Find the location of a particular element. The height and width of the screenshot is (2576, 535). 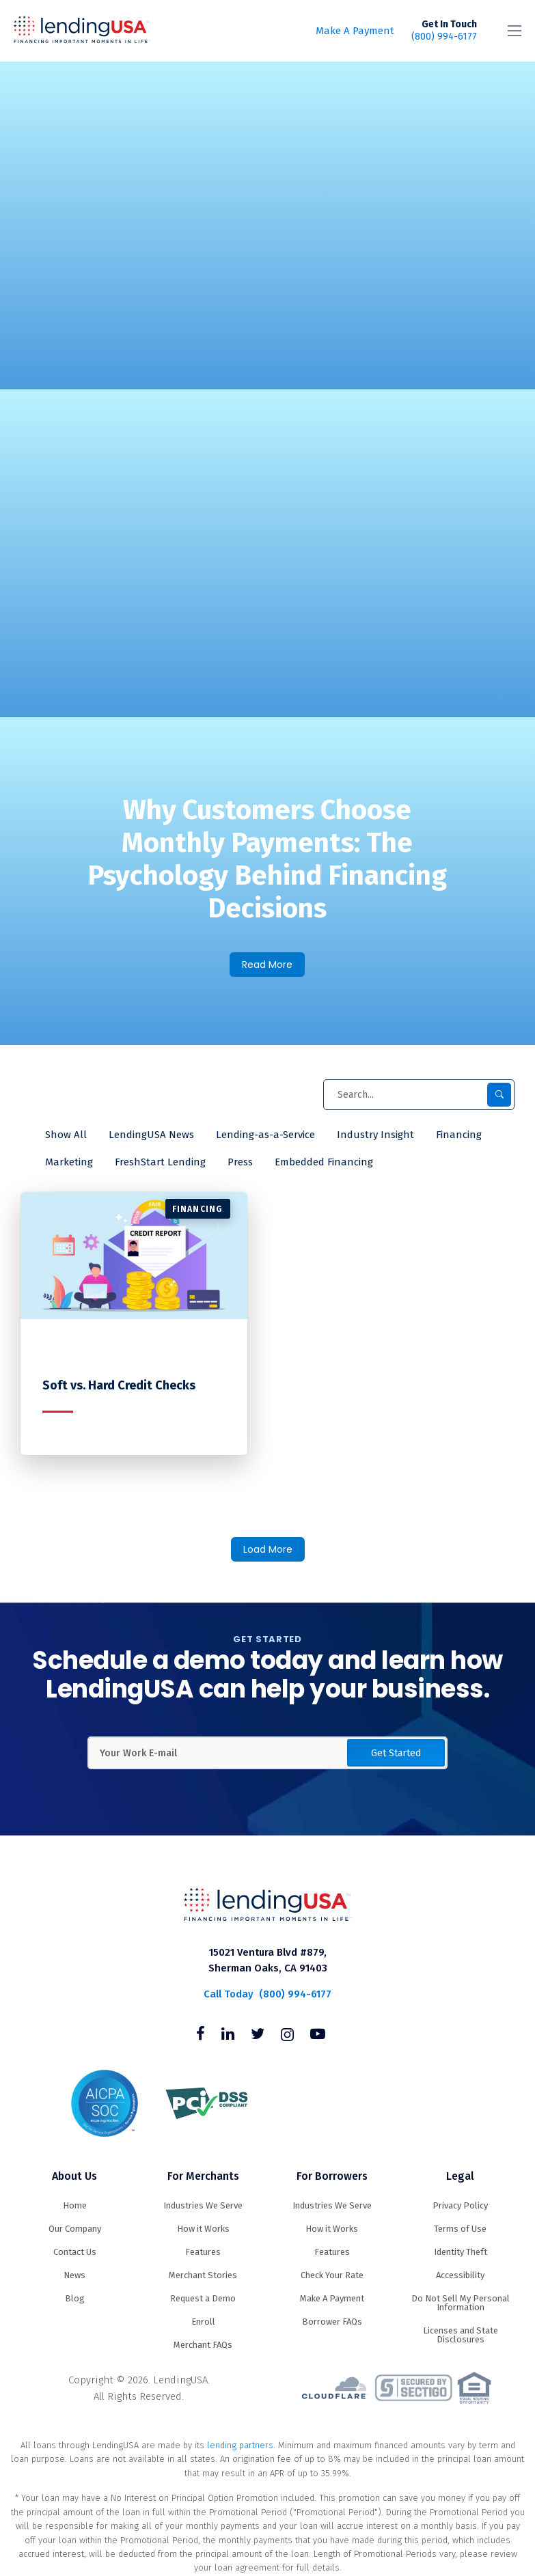

Industry Insight is located at coordinates (375, 1134).